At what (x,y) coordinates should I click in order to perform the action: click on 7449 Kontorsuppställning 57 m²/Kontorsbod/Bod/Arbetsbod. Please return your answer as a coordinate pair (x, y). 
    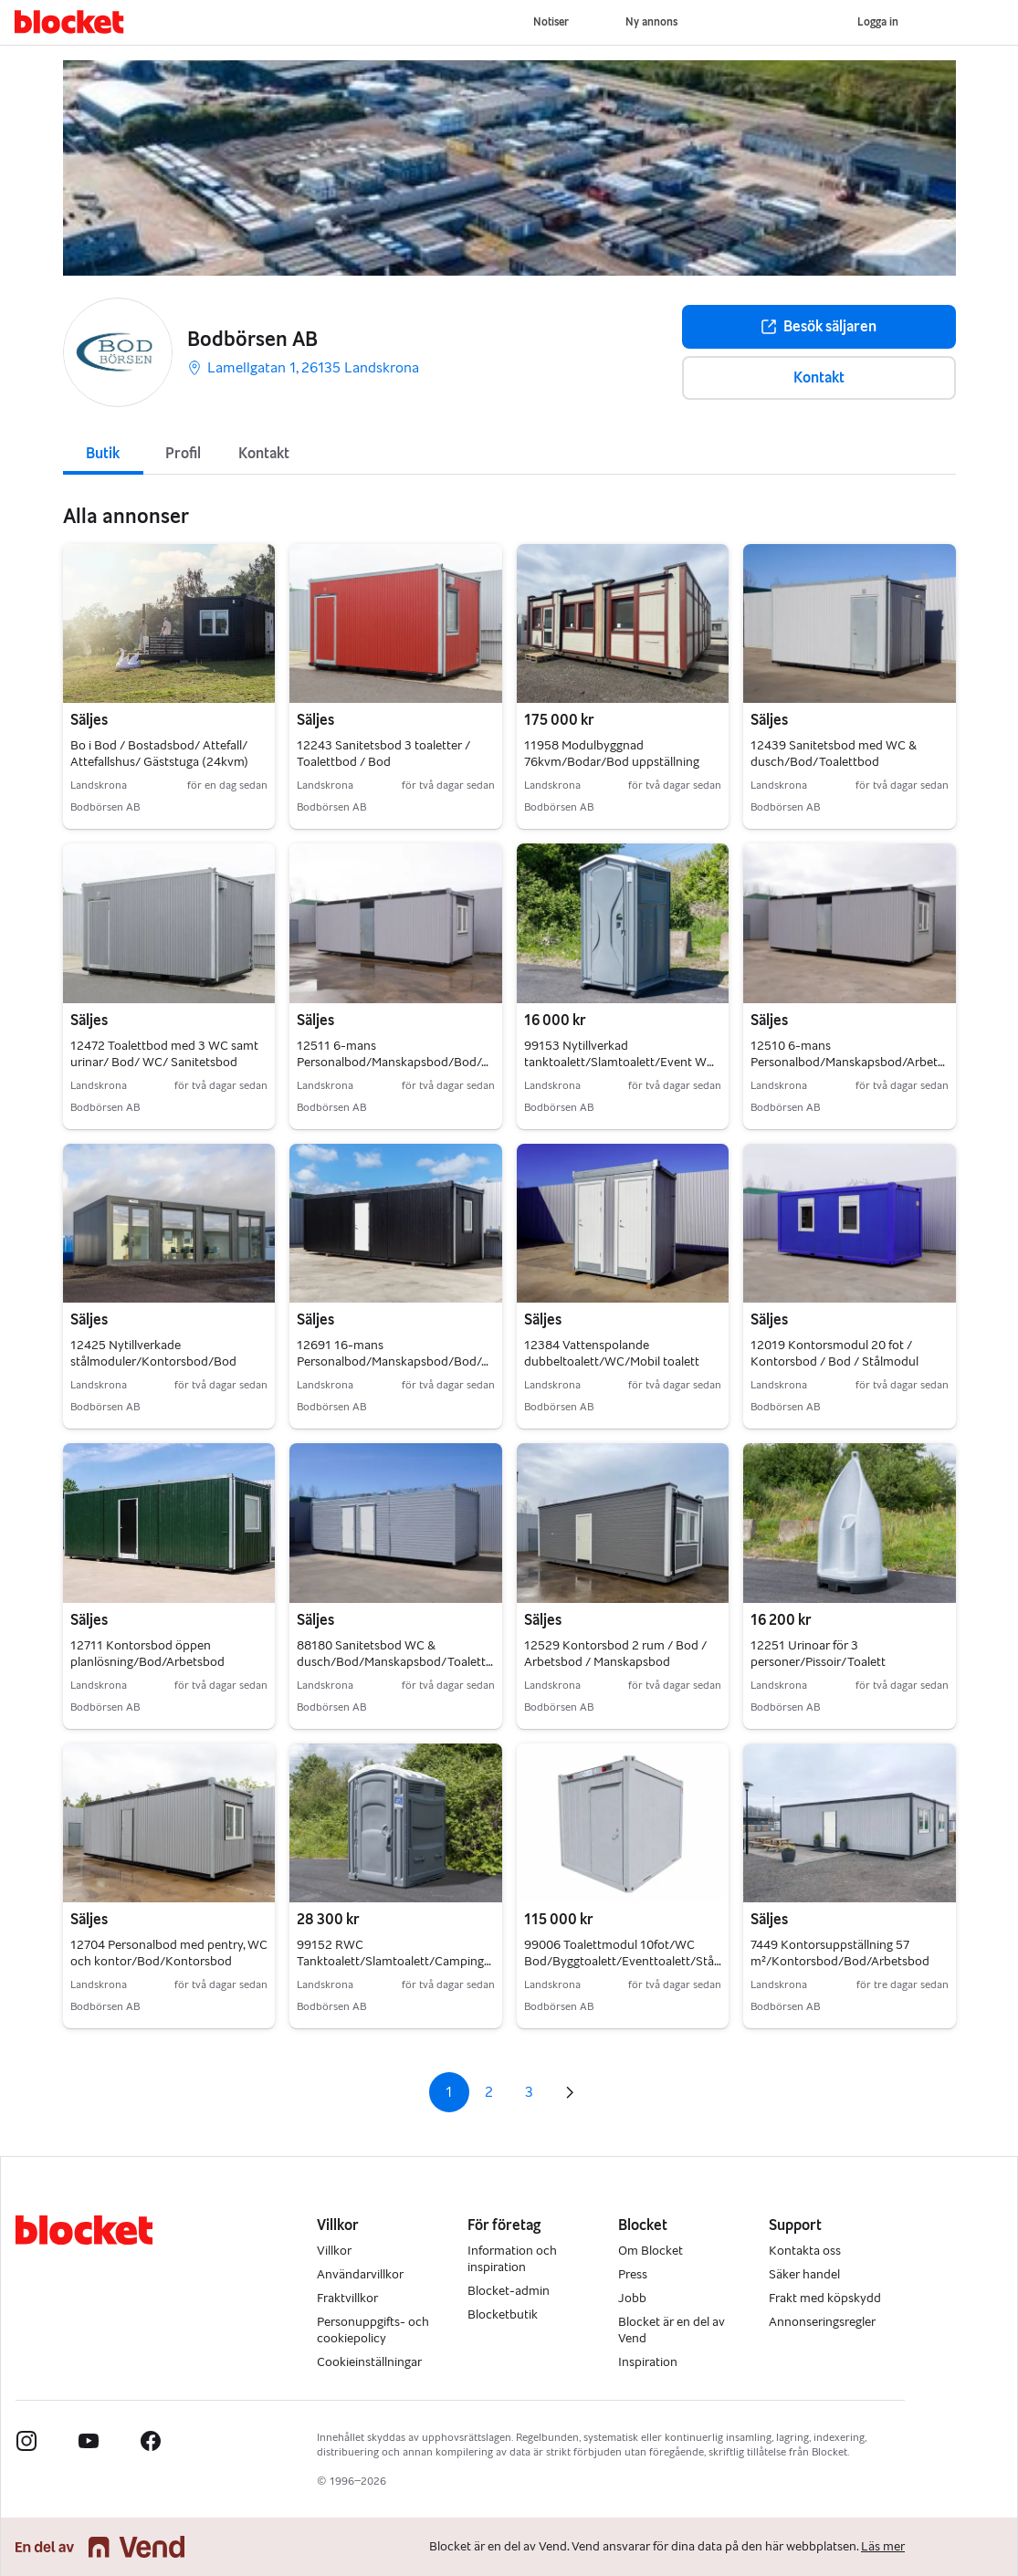
    Looking at the image, I should click on (839, 1953).